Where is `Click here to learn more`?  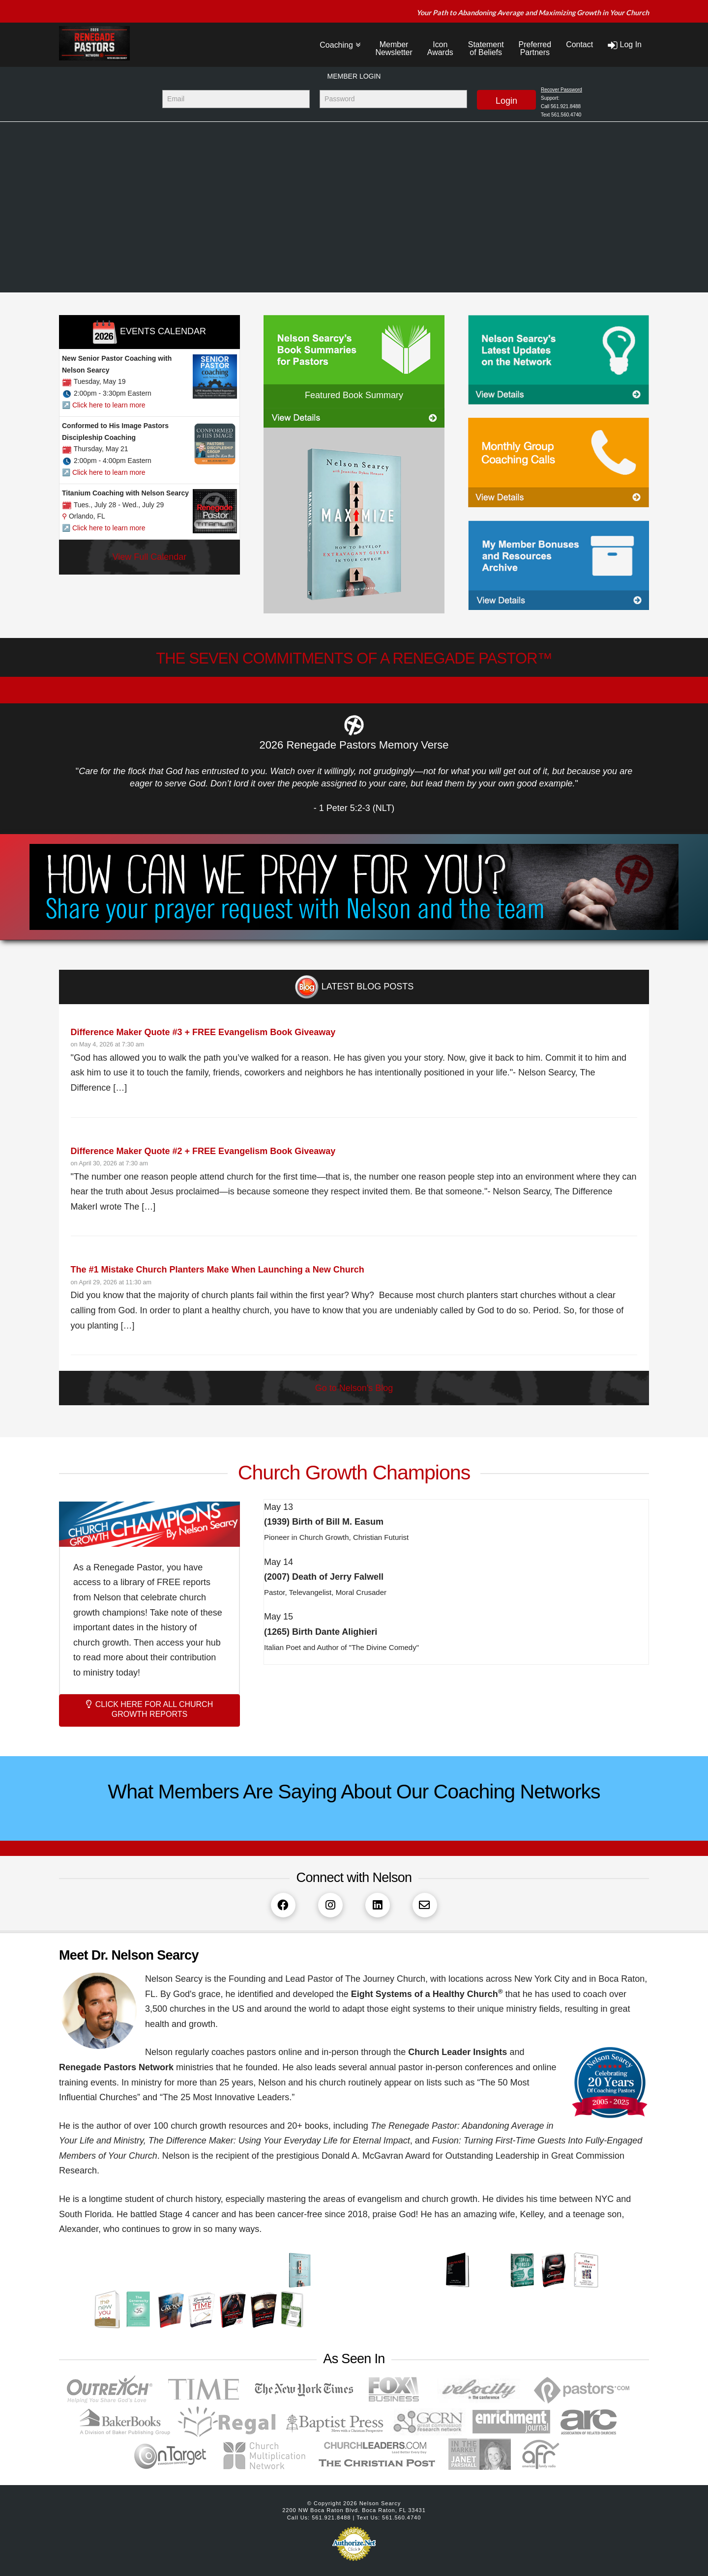
Click here to learn more is located at coordinates (109, 405).